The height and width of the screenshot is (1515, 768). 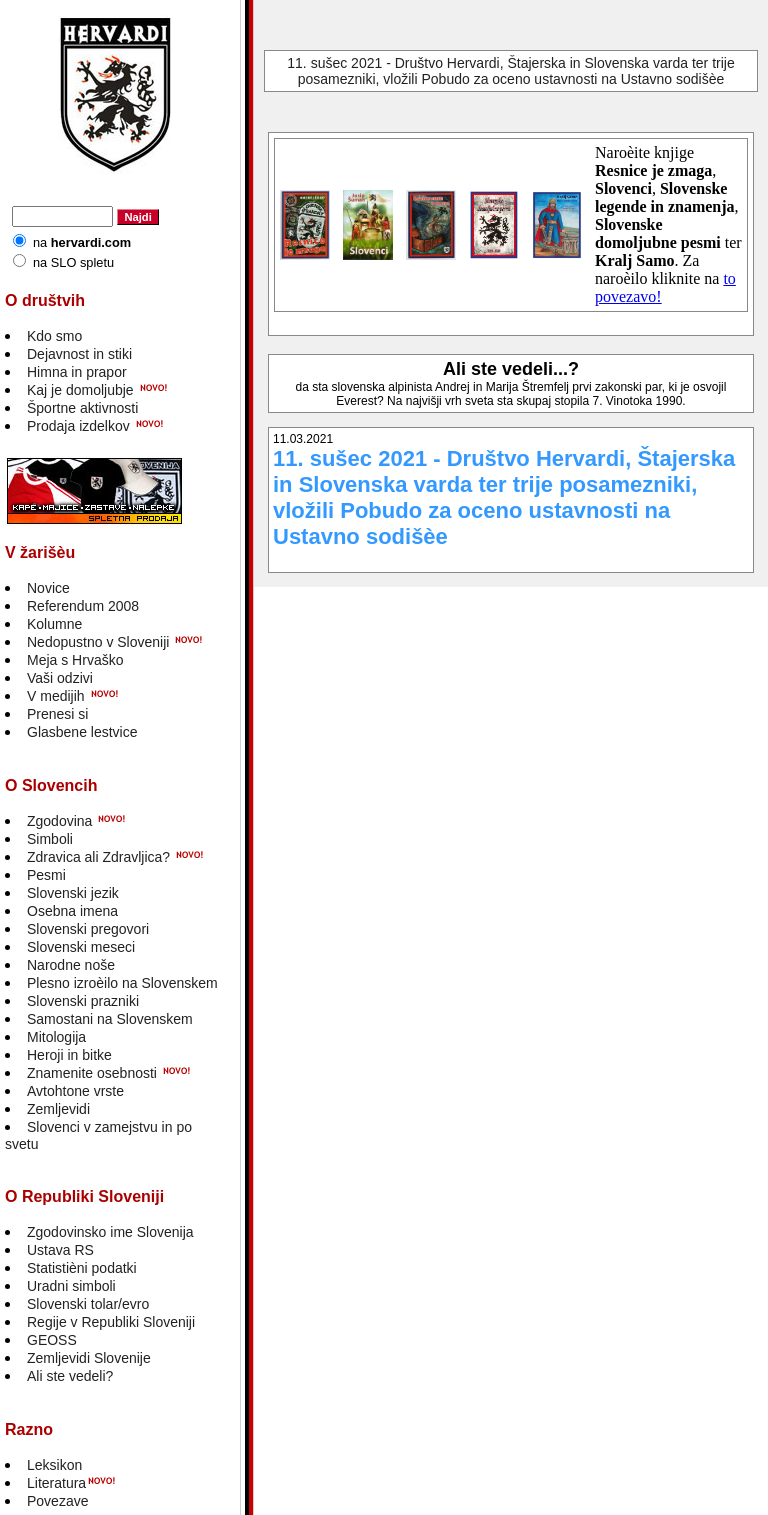 What do you see at coordinates (110, 1019) in the screenshot?
I see `Samostani na Slovenskem` at bounding box center [110, 1019].